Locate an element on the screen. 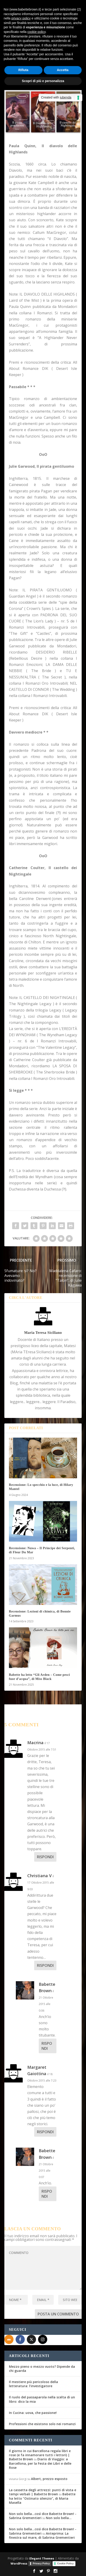 The image size is (86, 2576). La cassetta degli attrezzi: punti di vista e tempi verbali | Babette Brown is located at coordinates (42, 2492).